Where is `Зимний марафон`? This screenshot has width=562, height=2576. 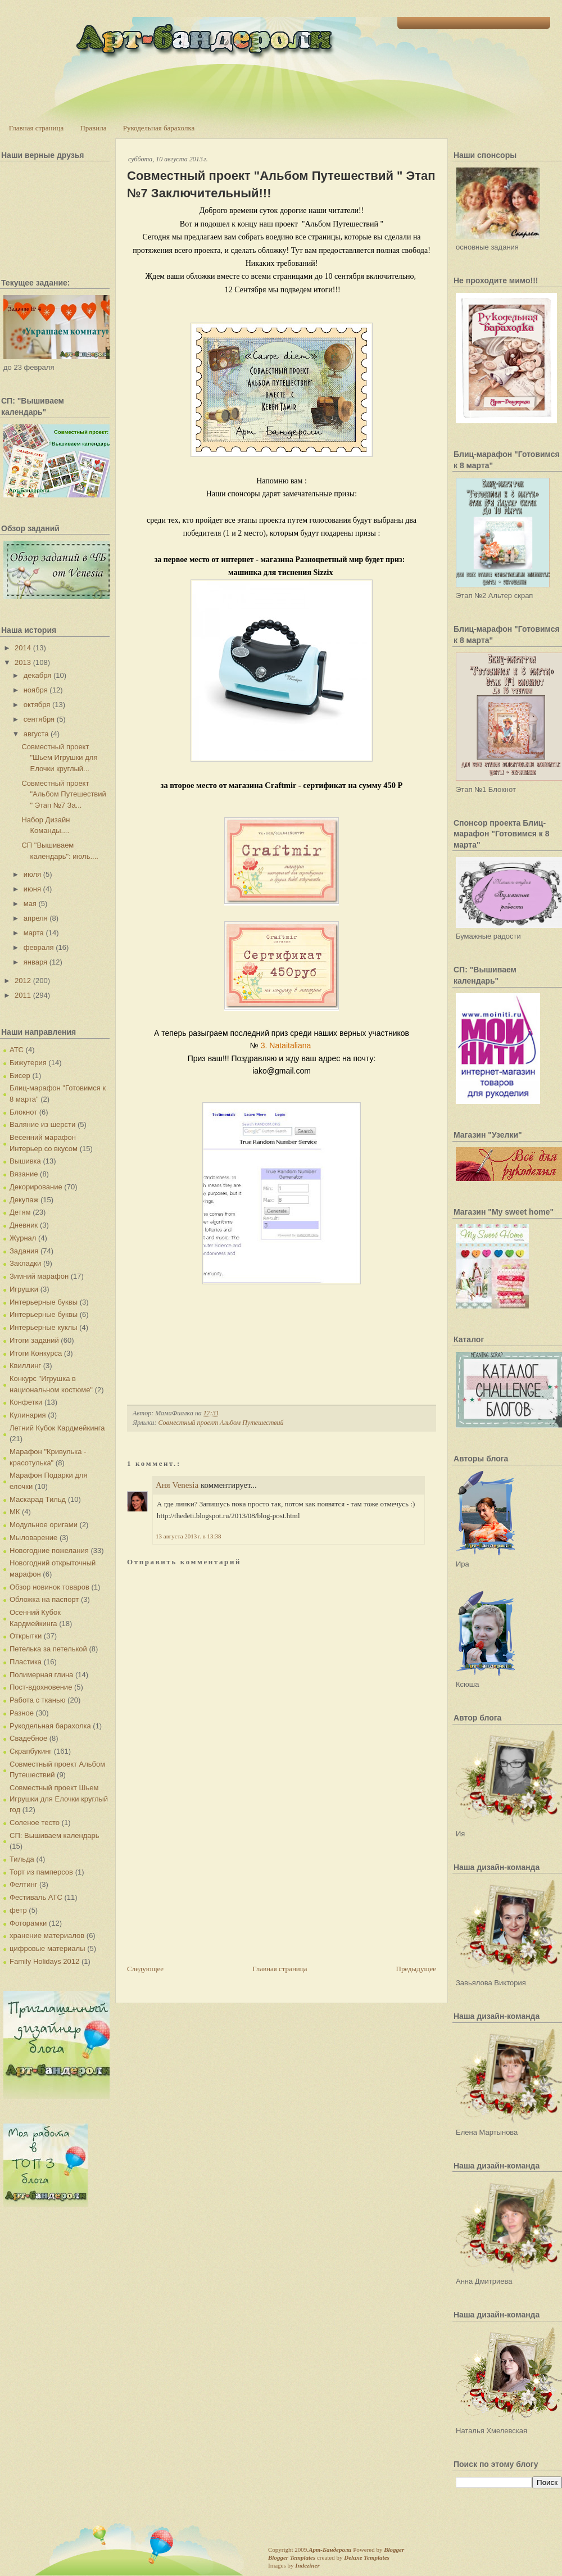 Зимний марафон is located at coordinates (39, 1276).